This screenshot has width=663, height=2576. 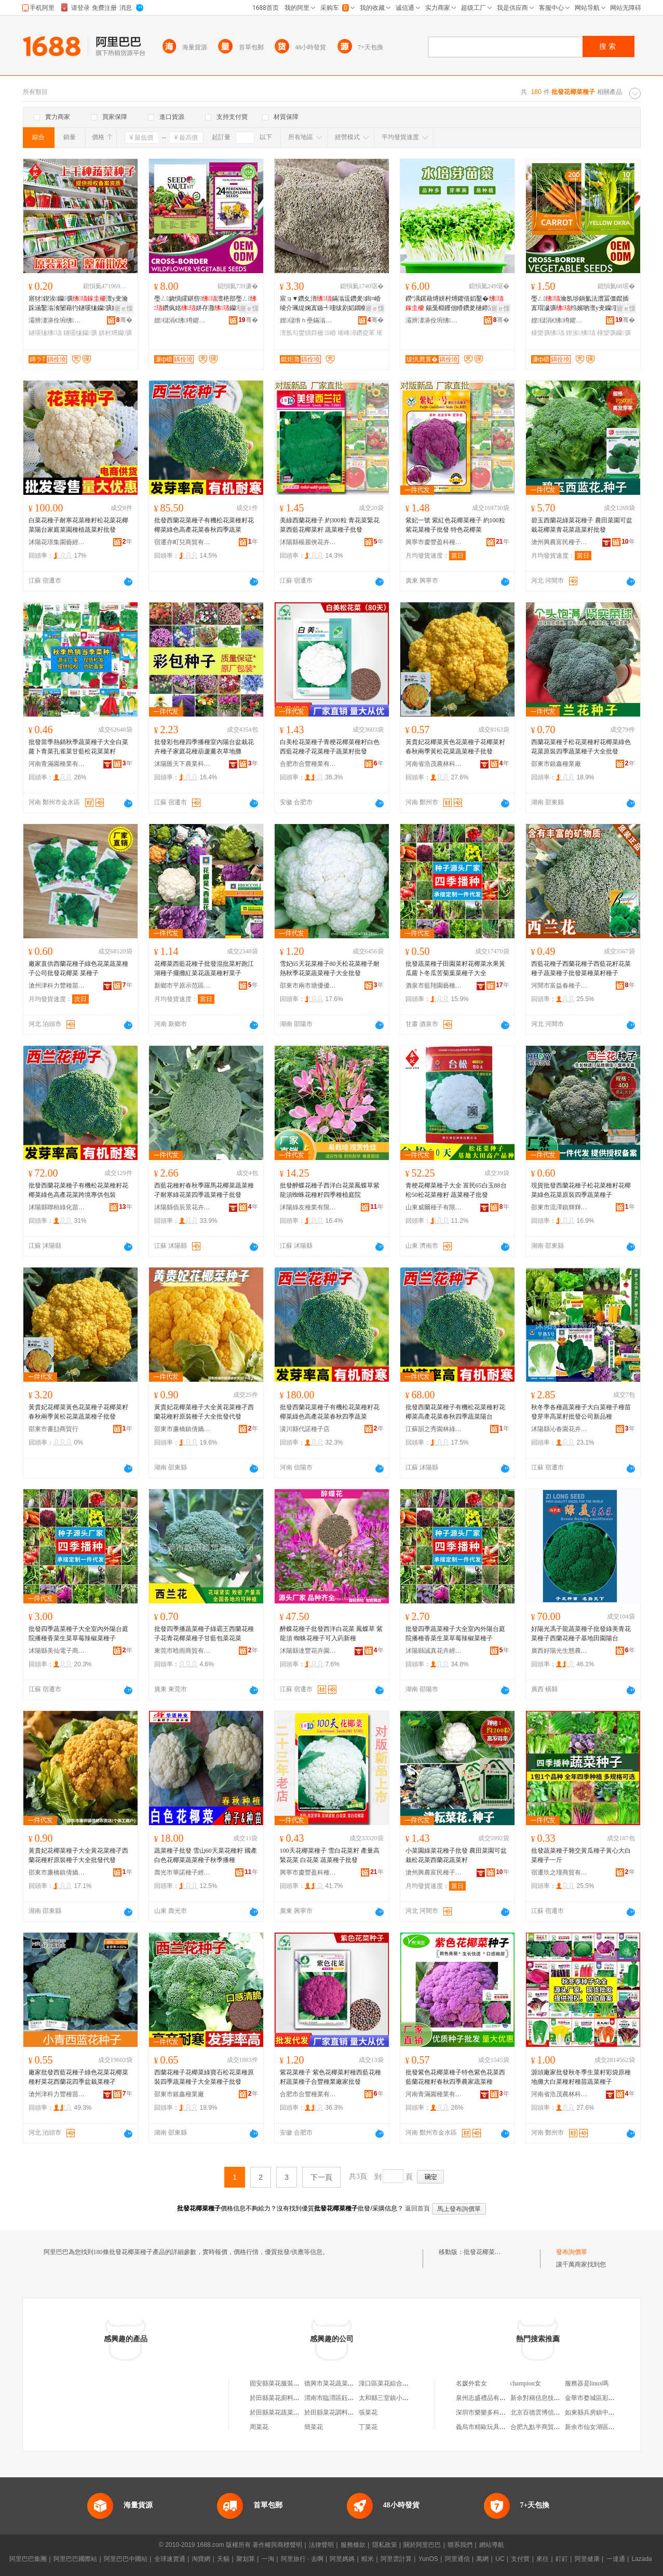 What do you see at coordinates (455, 746) in the screenshot?
I see `黃貴妃花椰菜黃色花菜種子花椰菜籽春秋兩季黃松花菜蔬菜種子批發` at bounding box center [455, 746].